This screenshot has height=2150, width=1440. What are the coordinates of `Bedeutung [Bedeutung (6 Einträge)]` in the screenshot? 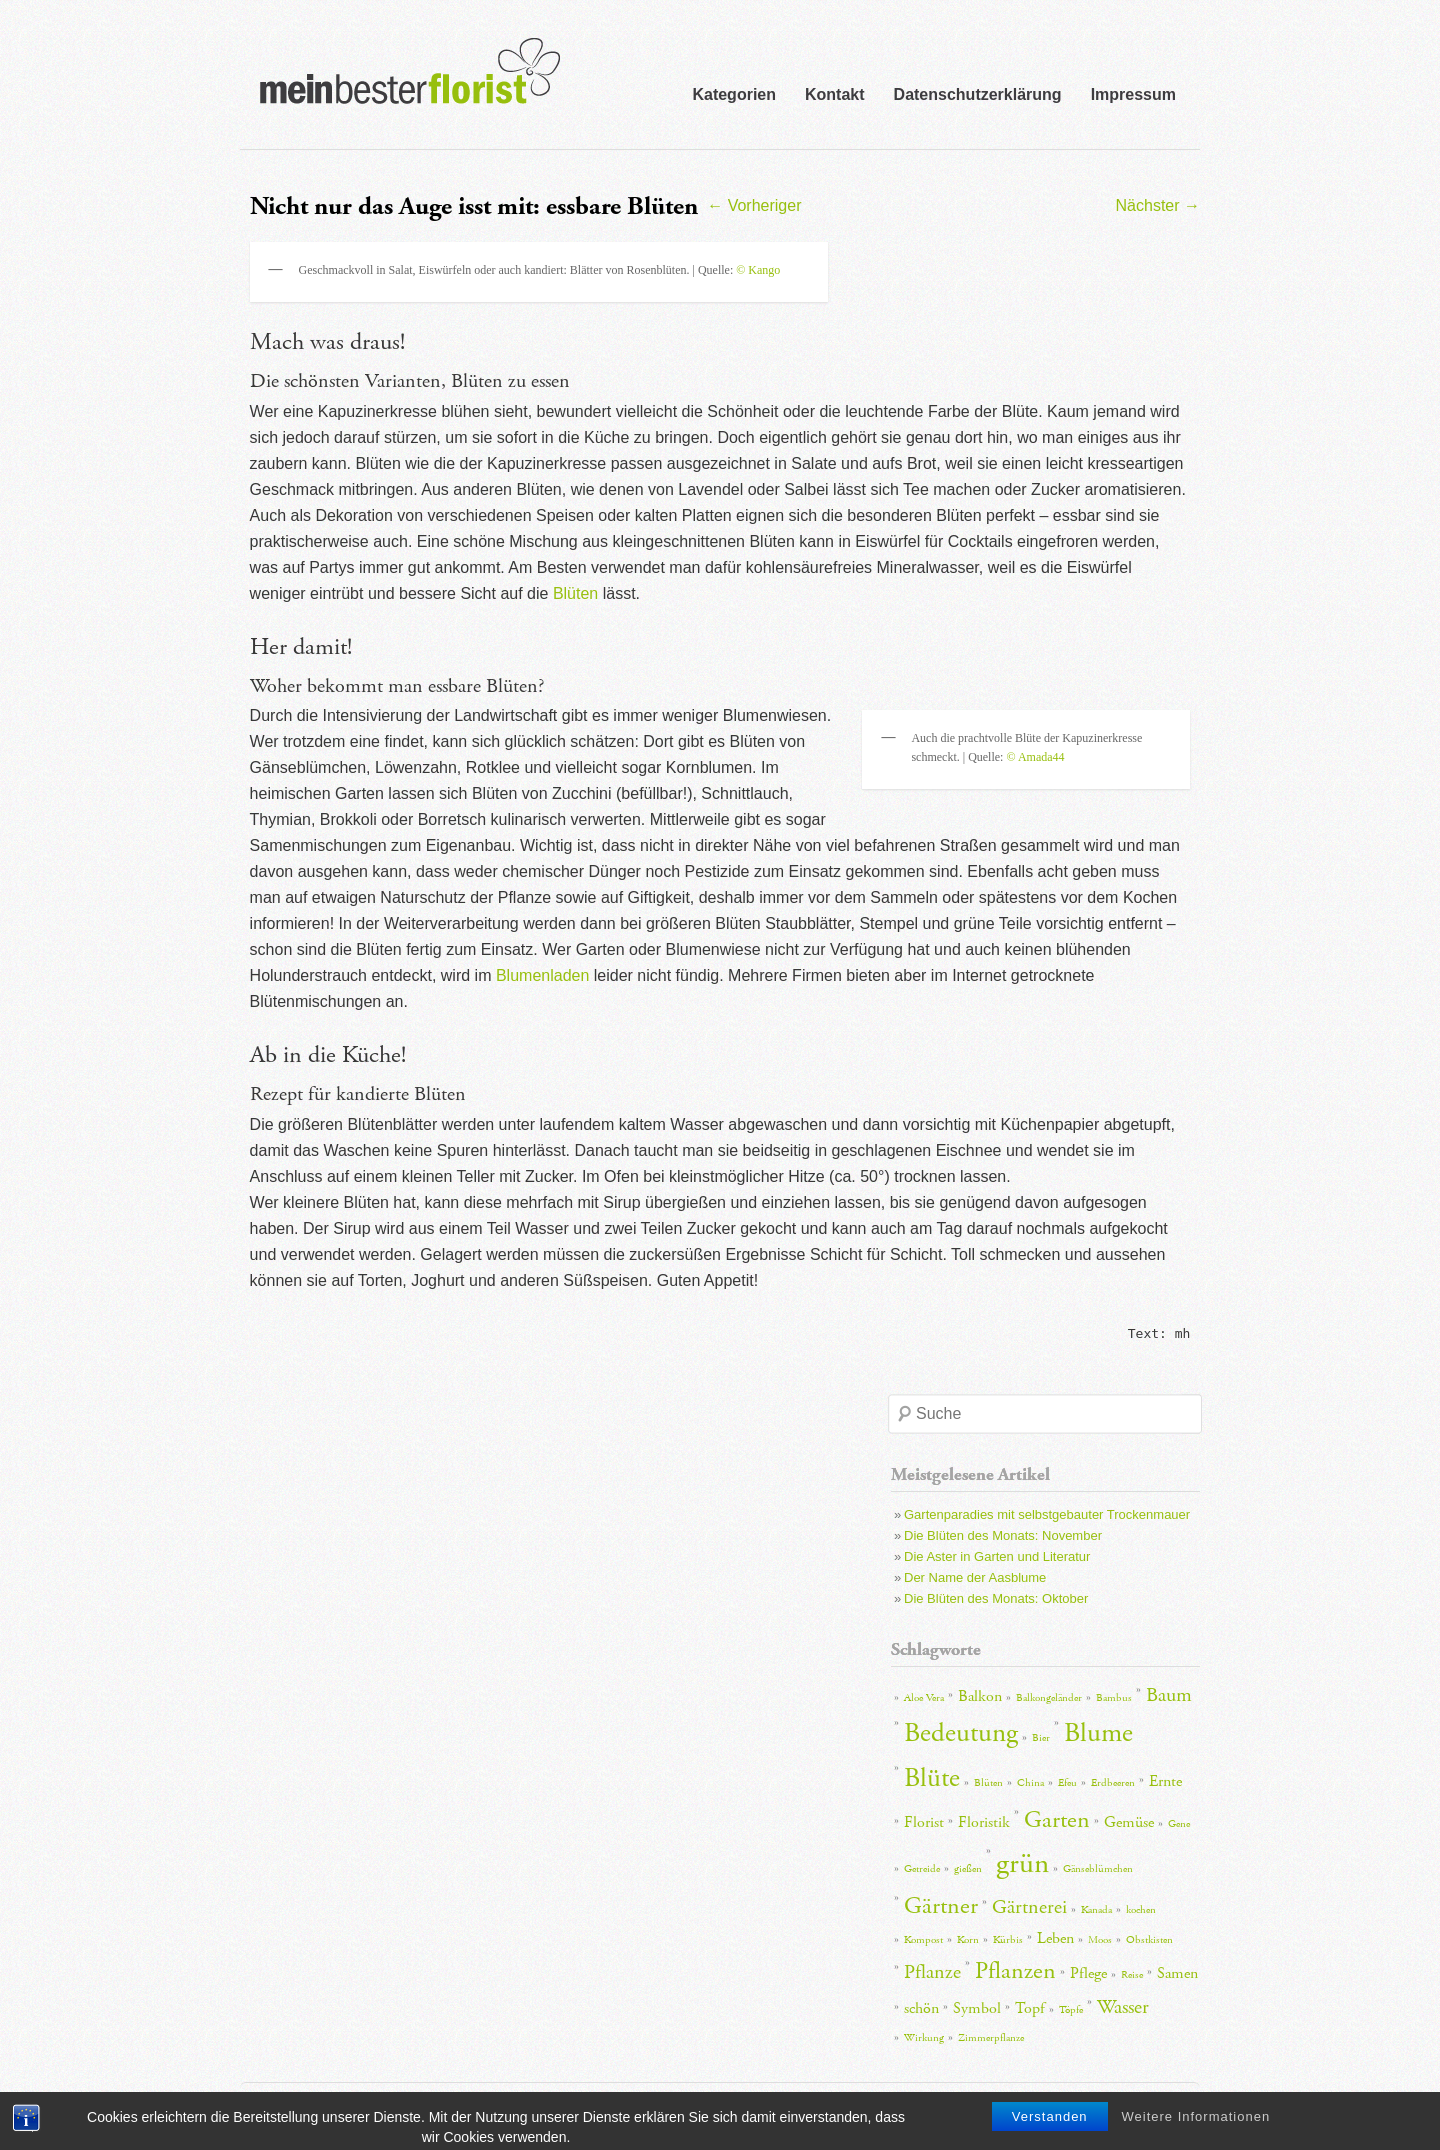 It's located at (961, 1733).